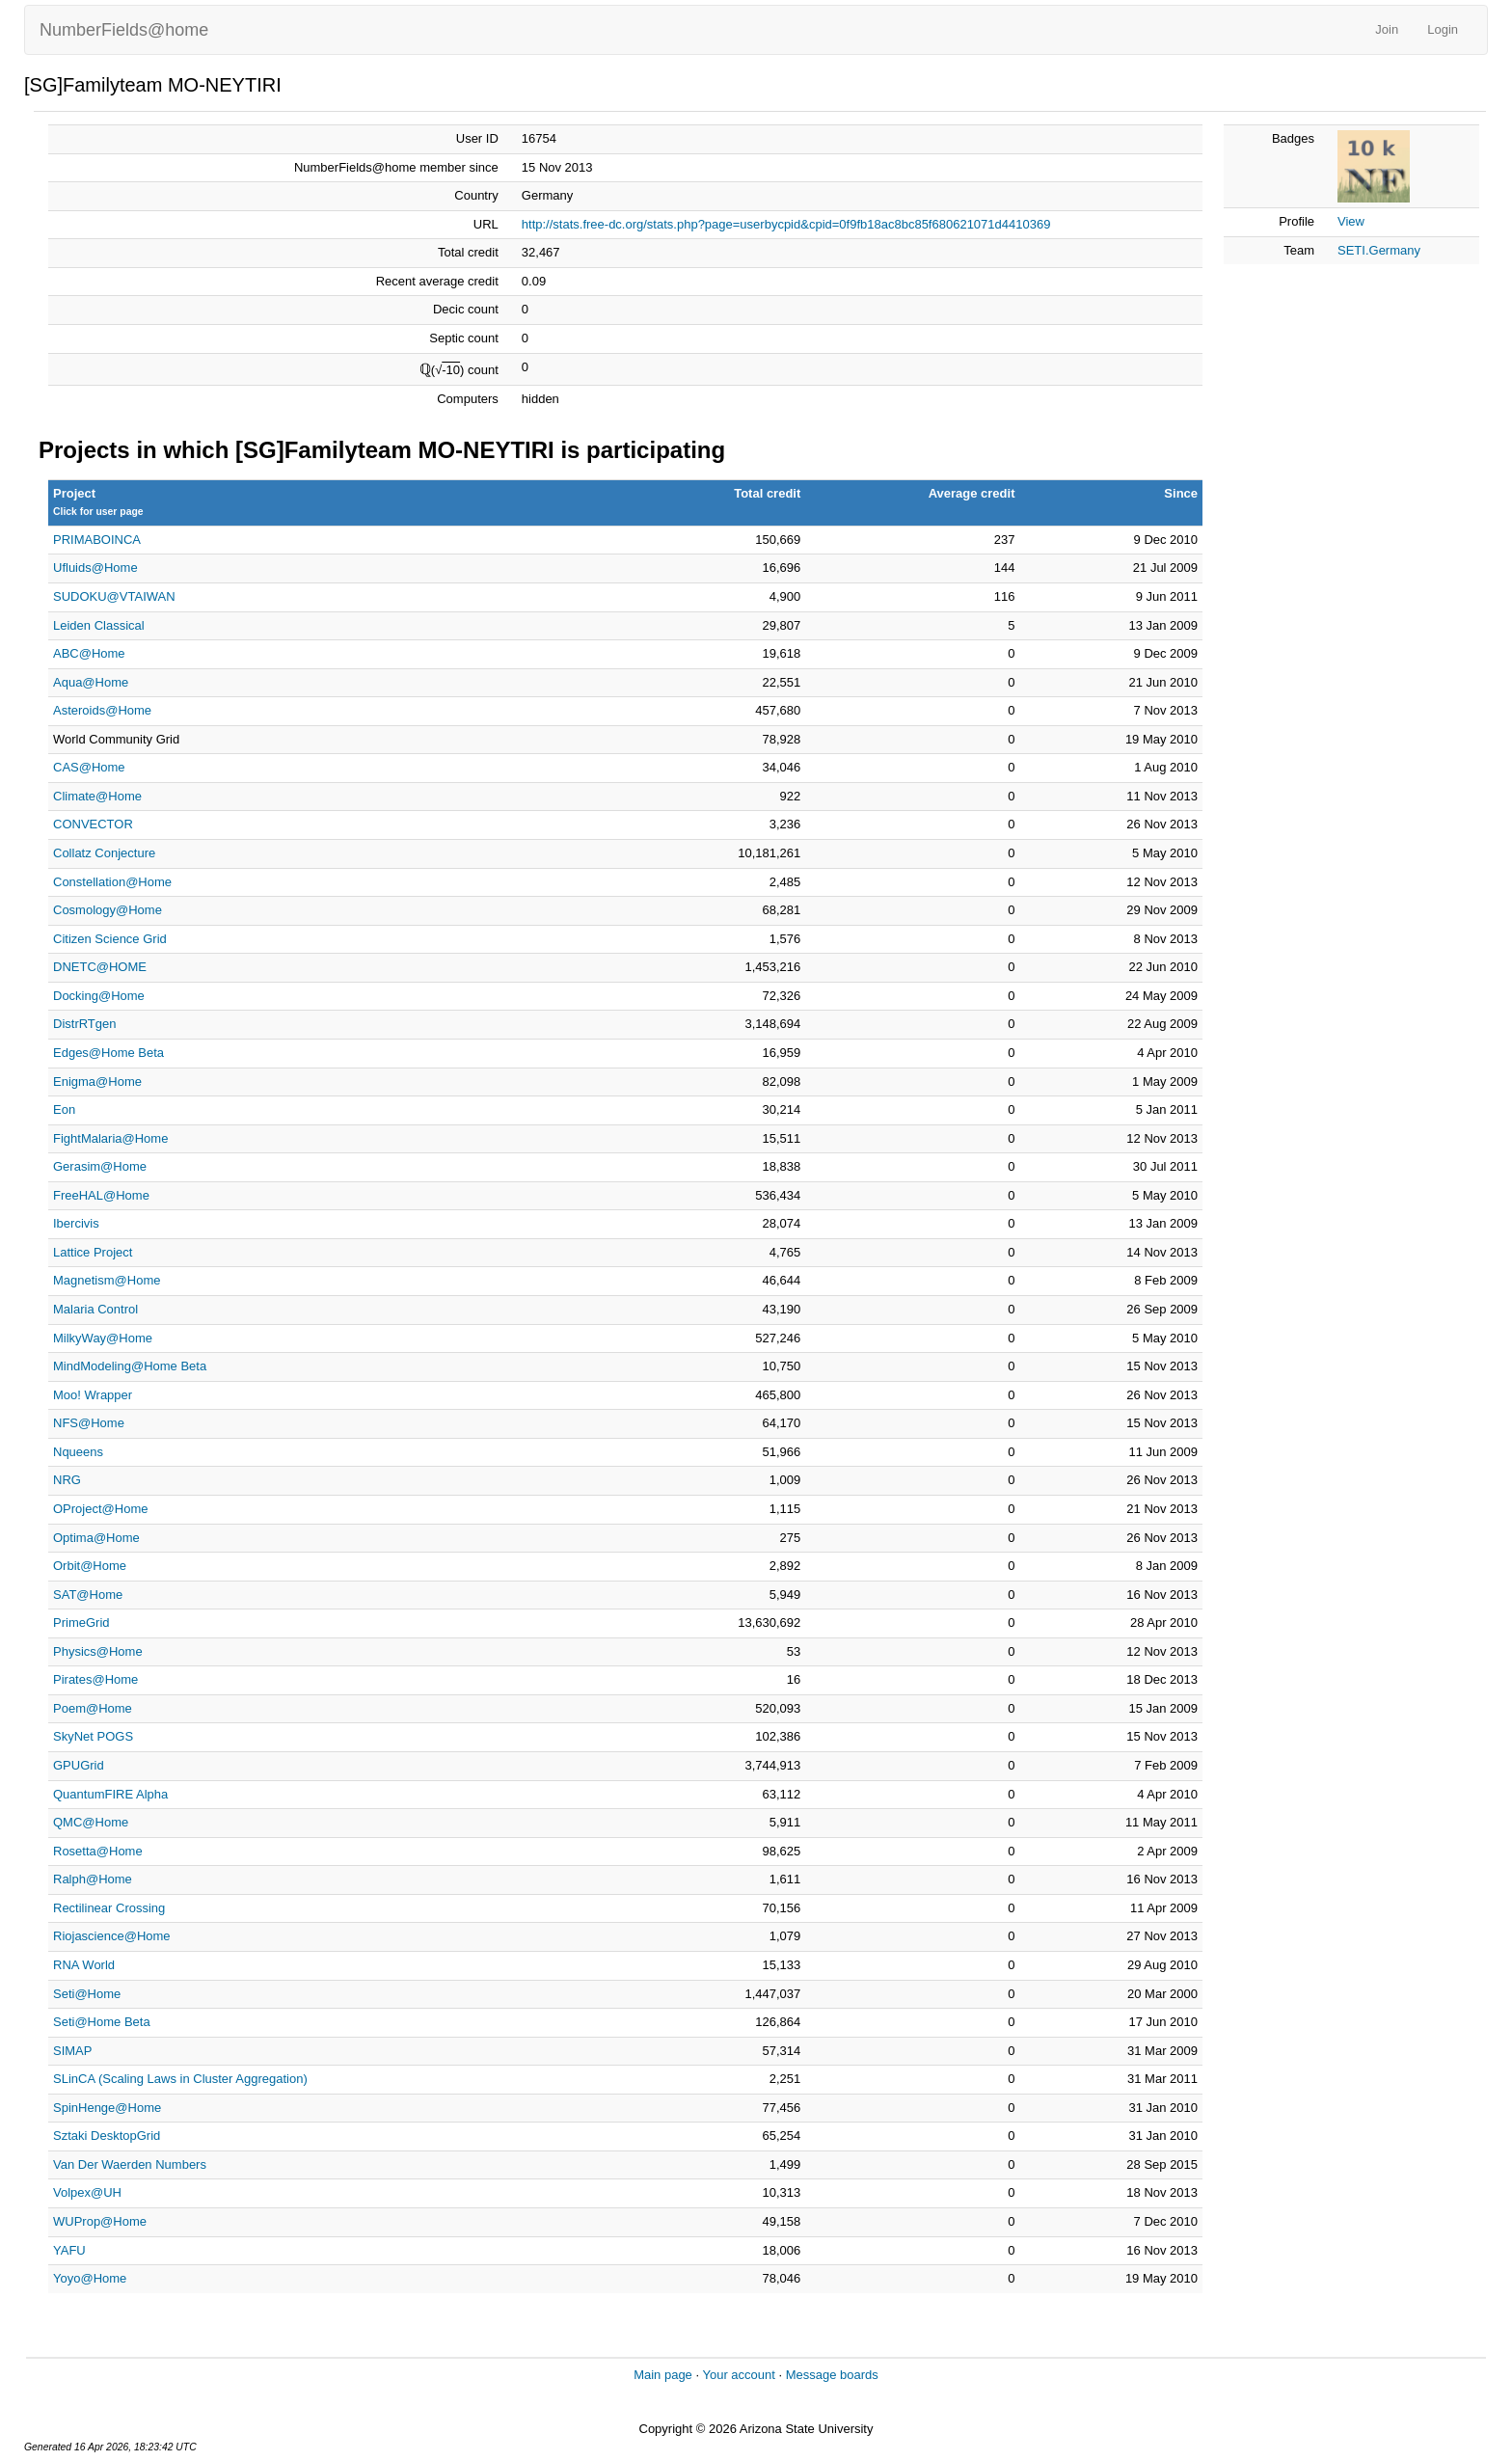  Describe the element at coordinates (104, 853) in the screenshot. I see `Collatz Conjecture` at that location.